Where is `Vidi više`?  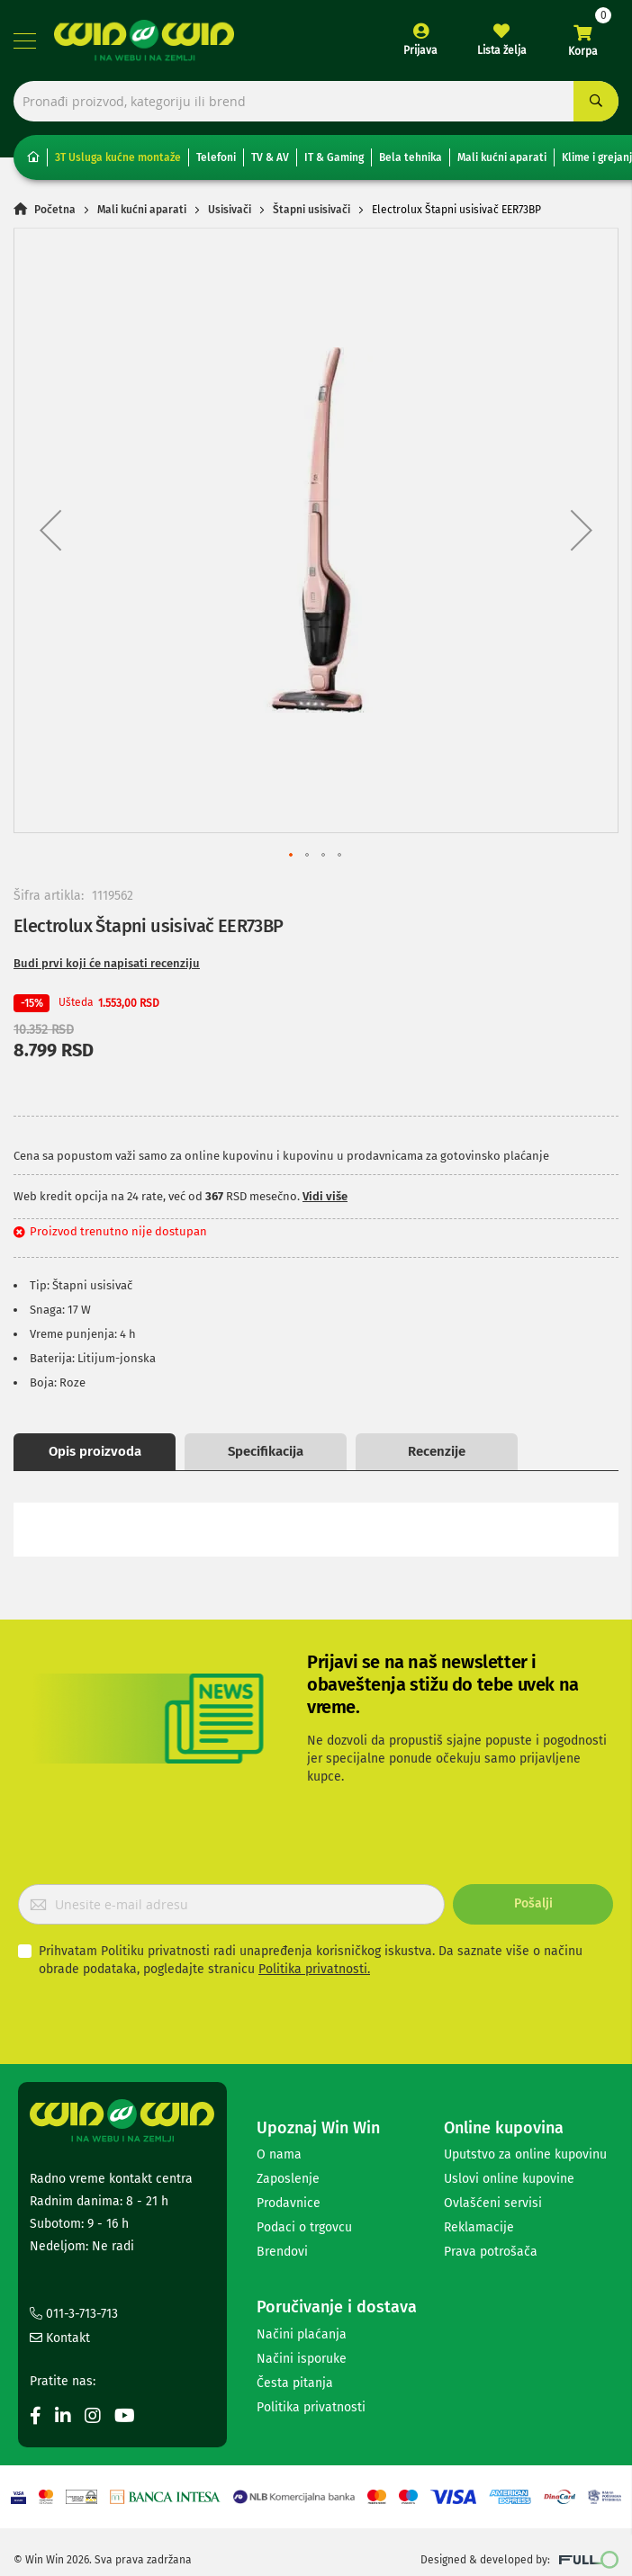 Vidi više is located at coordinates (325, 1196).